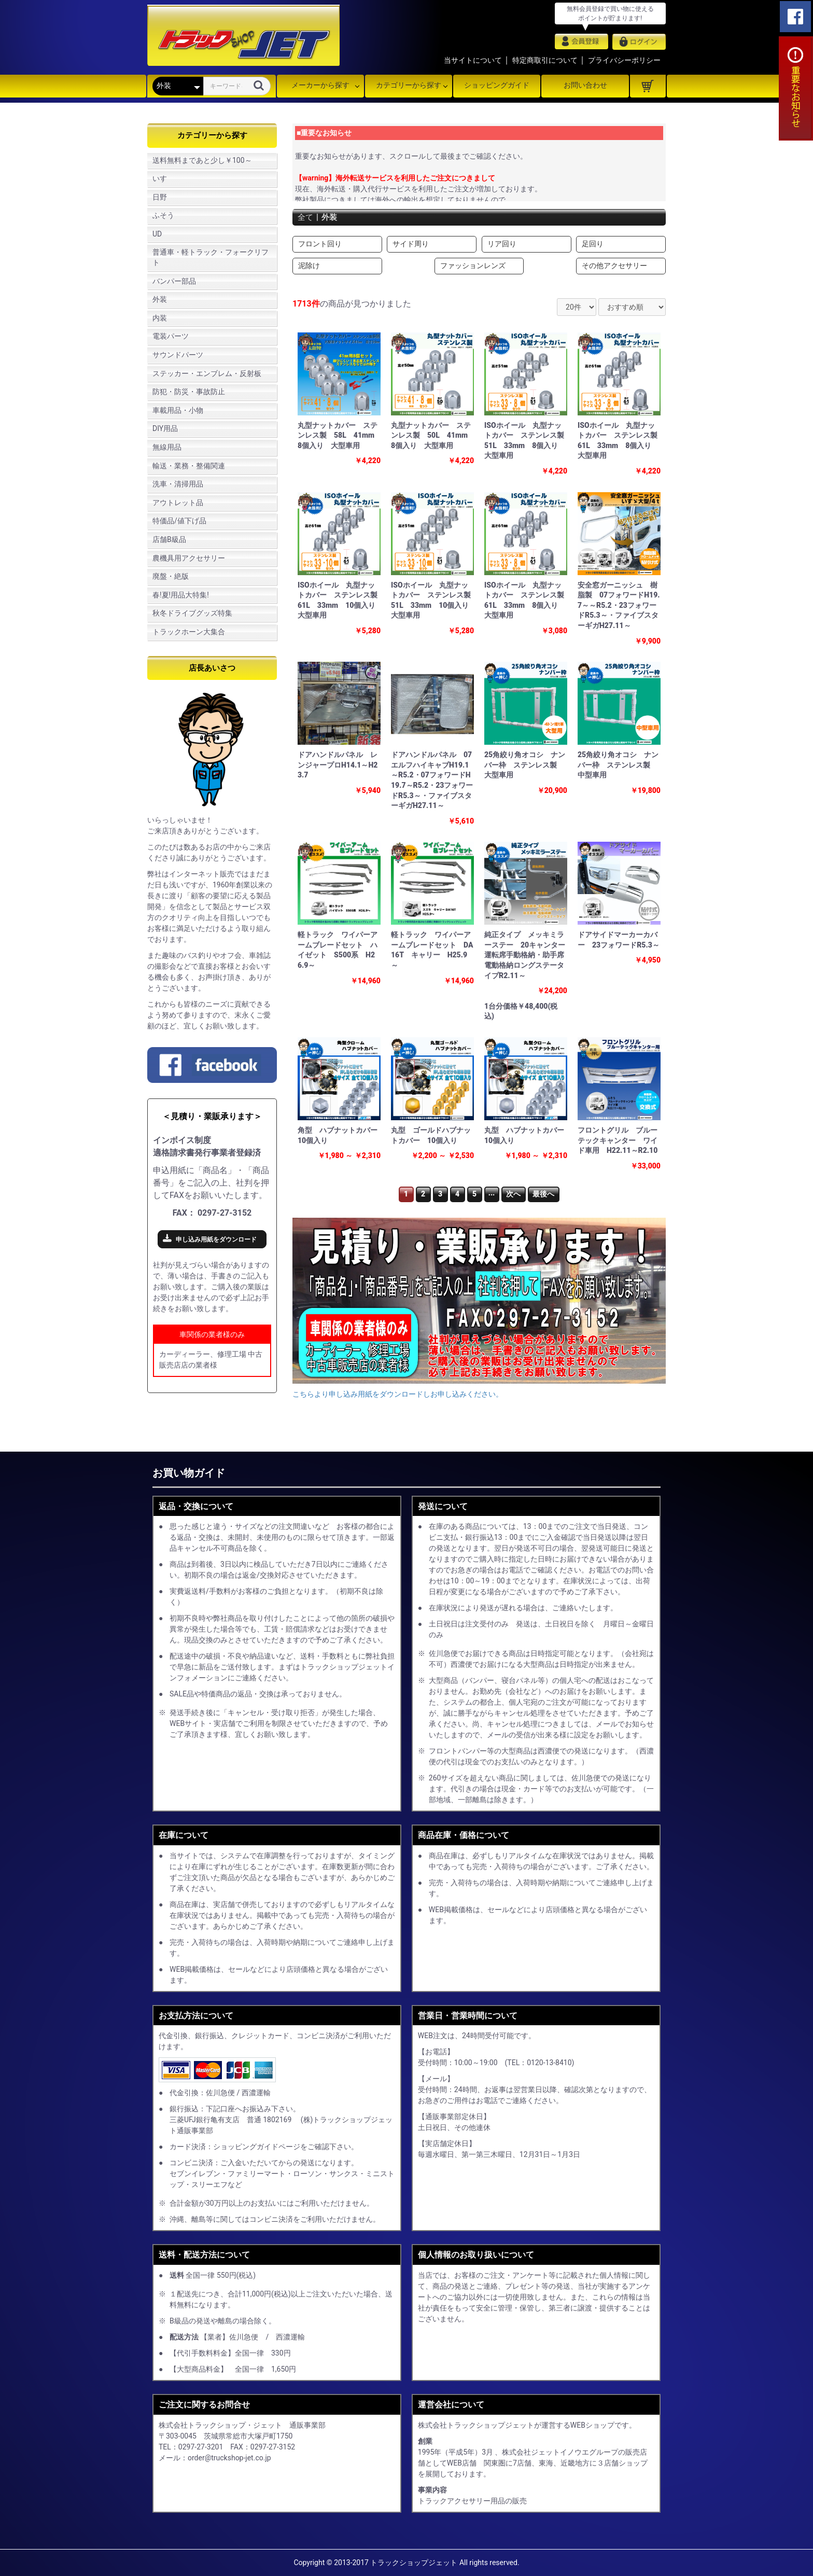  What do you see at coordinates (585, 85) in the screenshot?
I see `お問い合わせ` at bounding box center [585, 85].